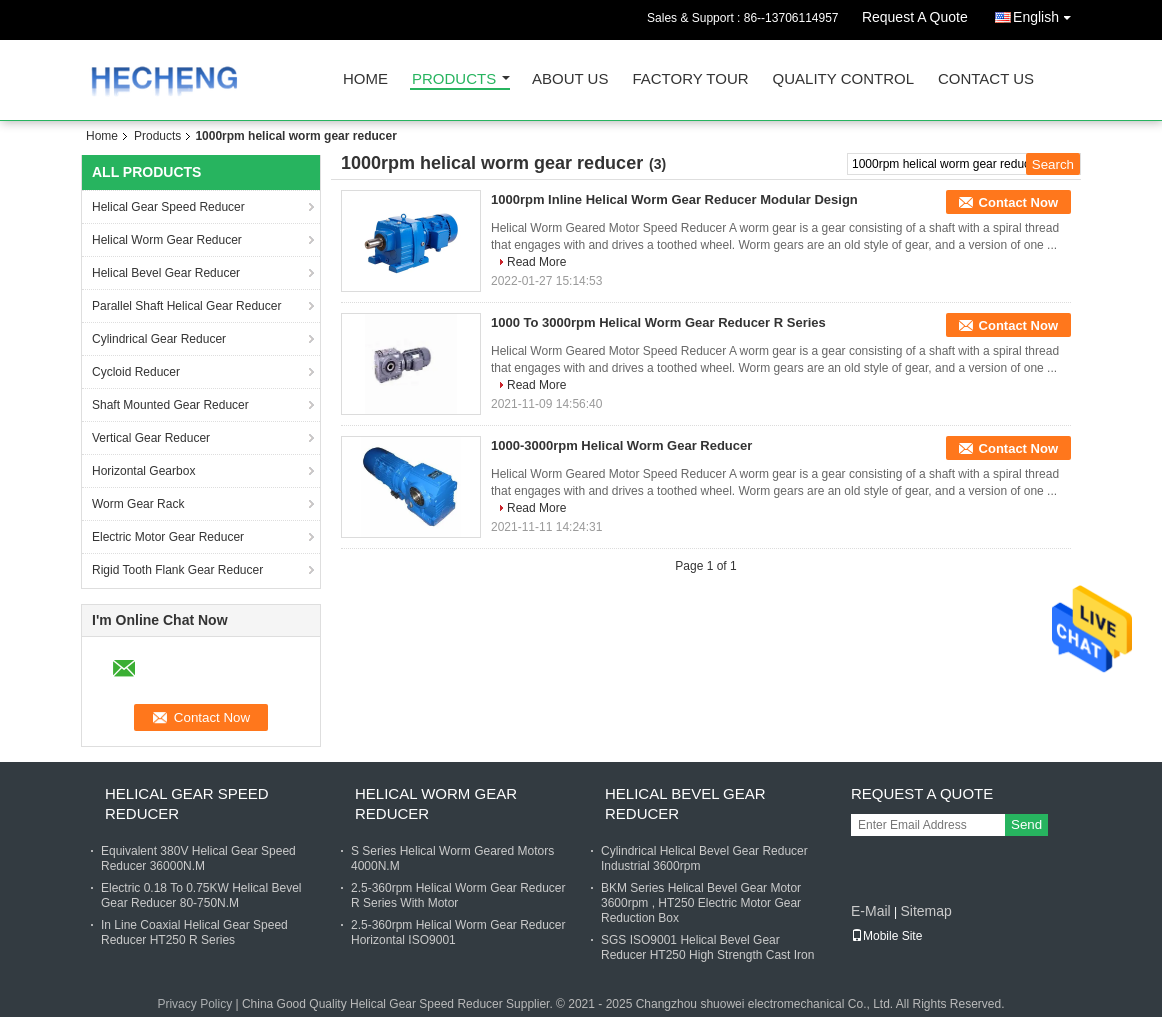 This screenshot has height=1017, width=1162. Describe the element at coordinates (365, 79) in the screenshot. I see `Home` at that location.